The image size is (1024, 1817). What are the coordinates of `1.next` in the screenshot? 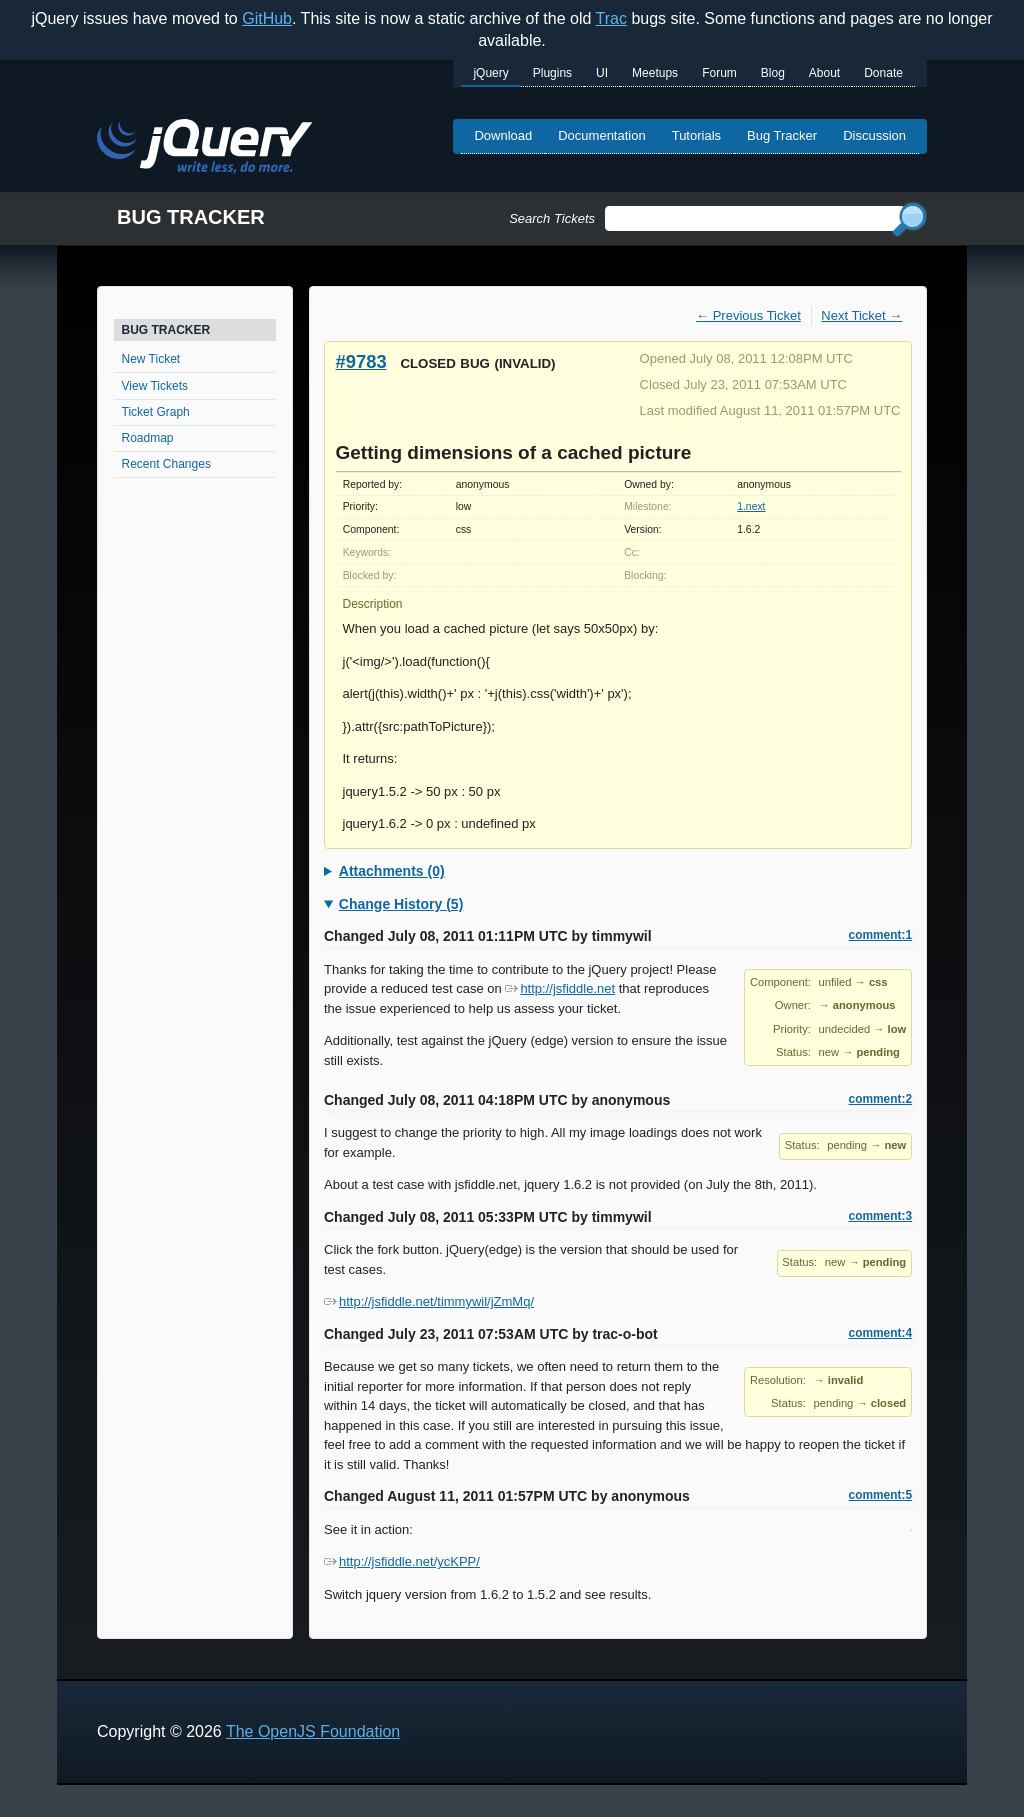 It's located at (751, 506).